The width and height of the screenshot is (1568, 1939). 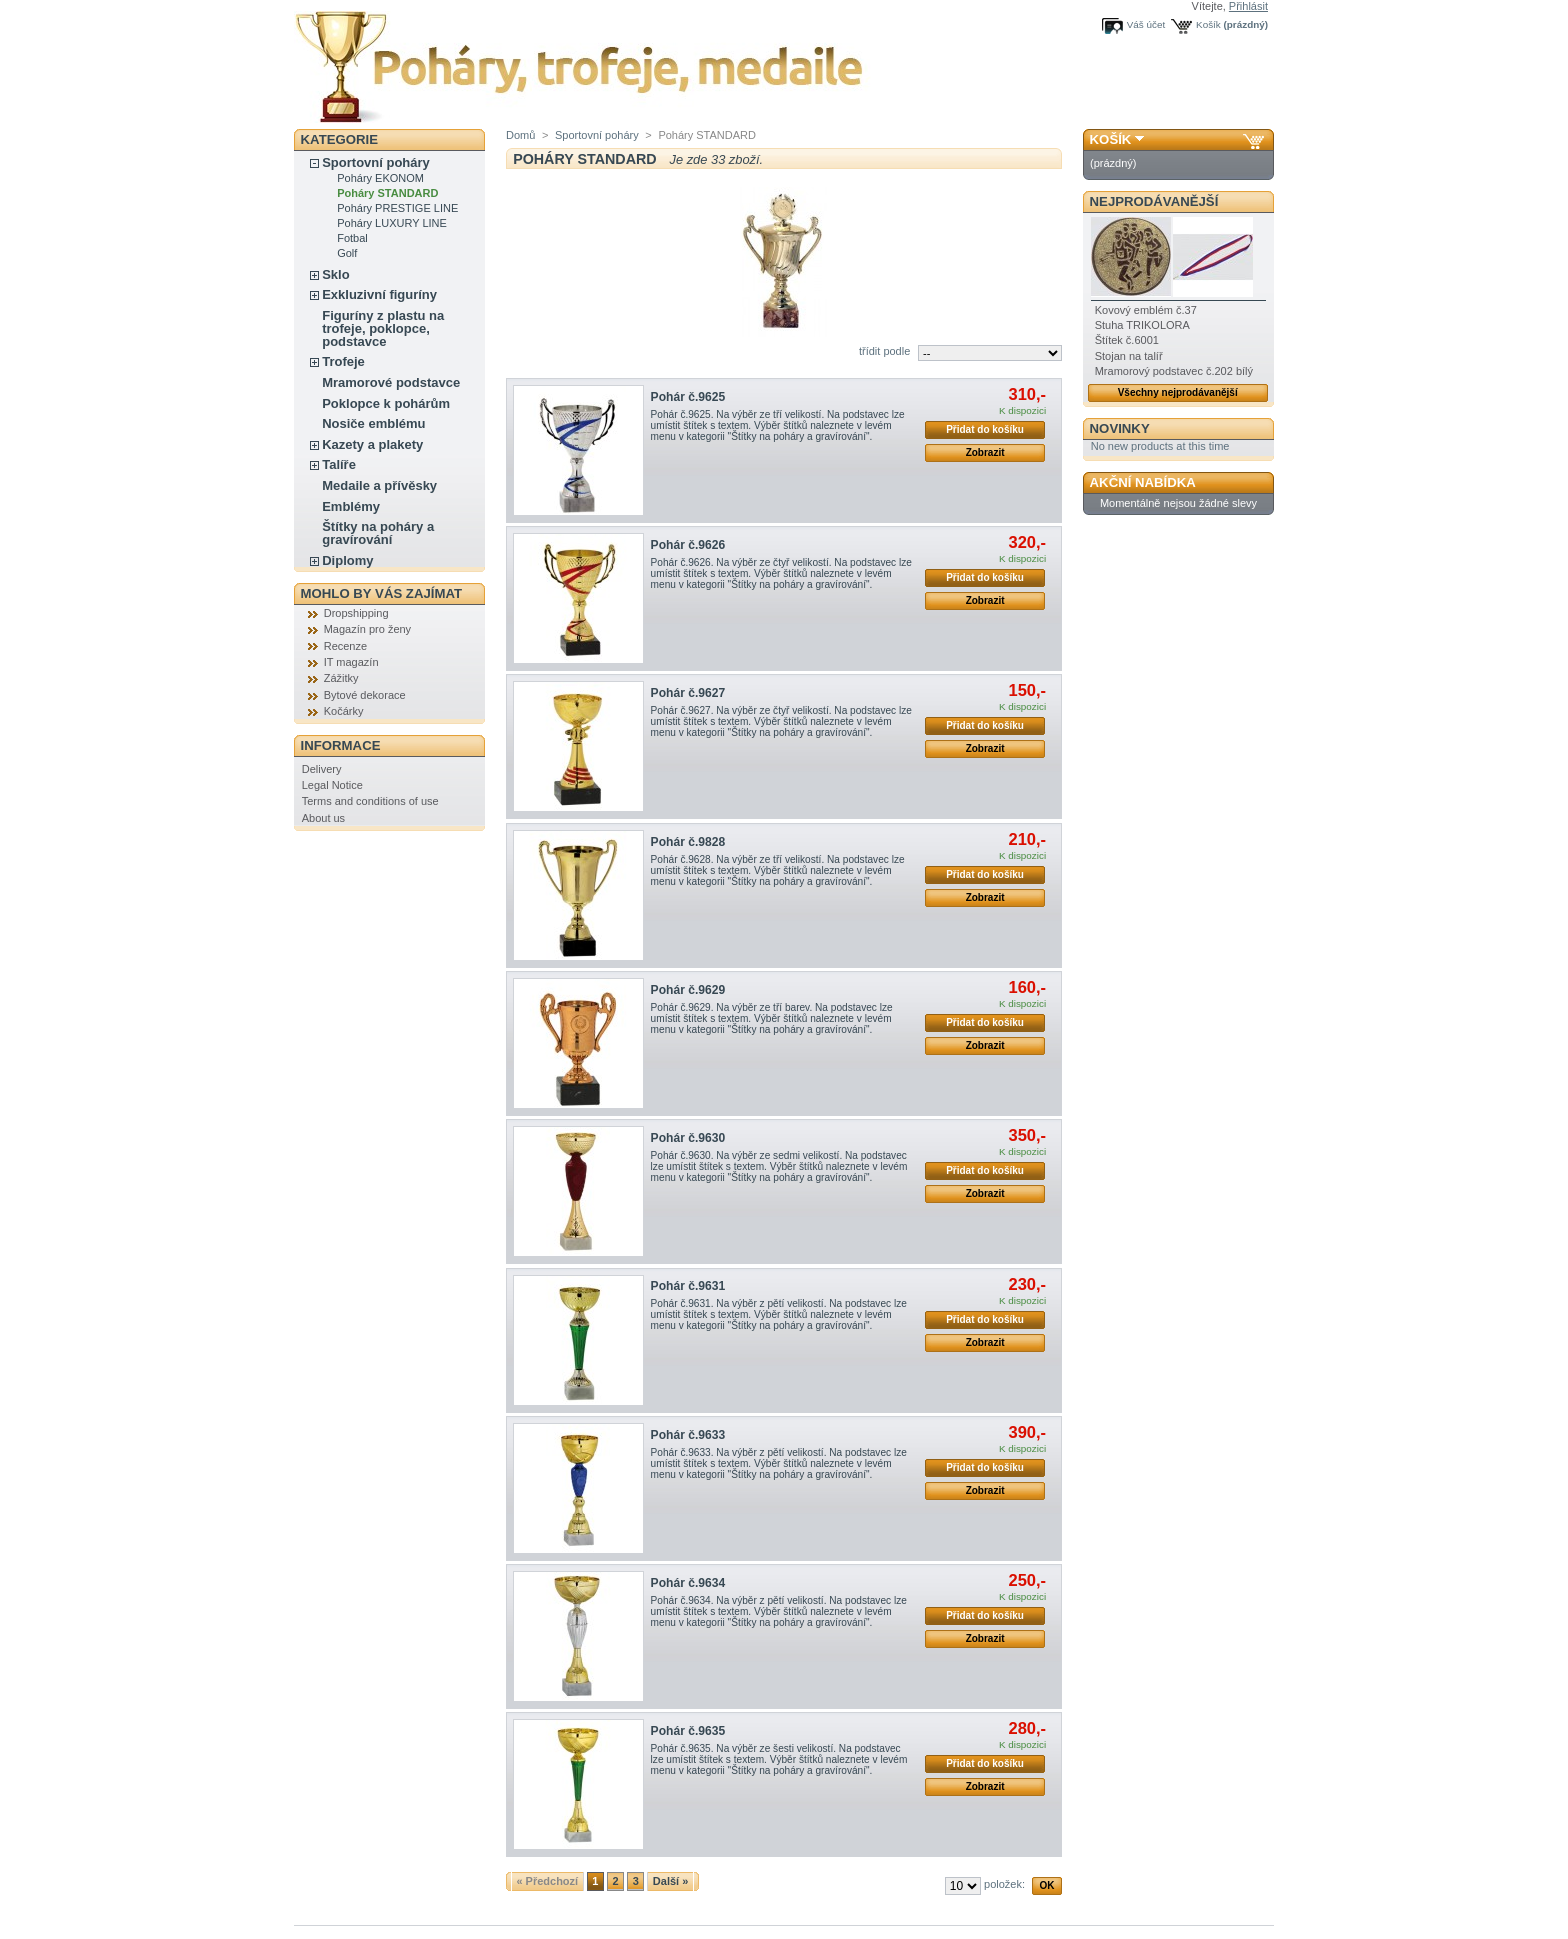 What do you see at coordinates (1248, 6) in the screenshot?
I see `Přihlásit` at bounding box center [1248, 6].